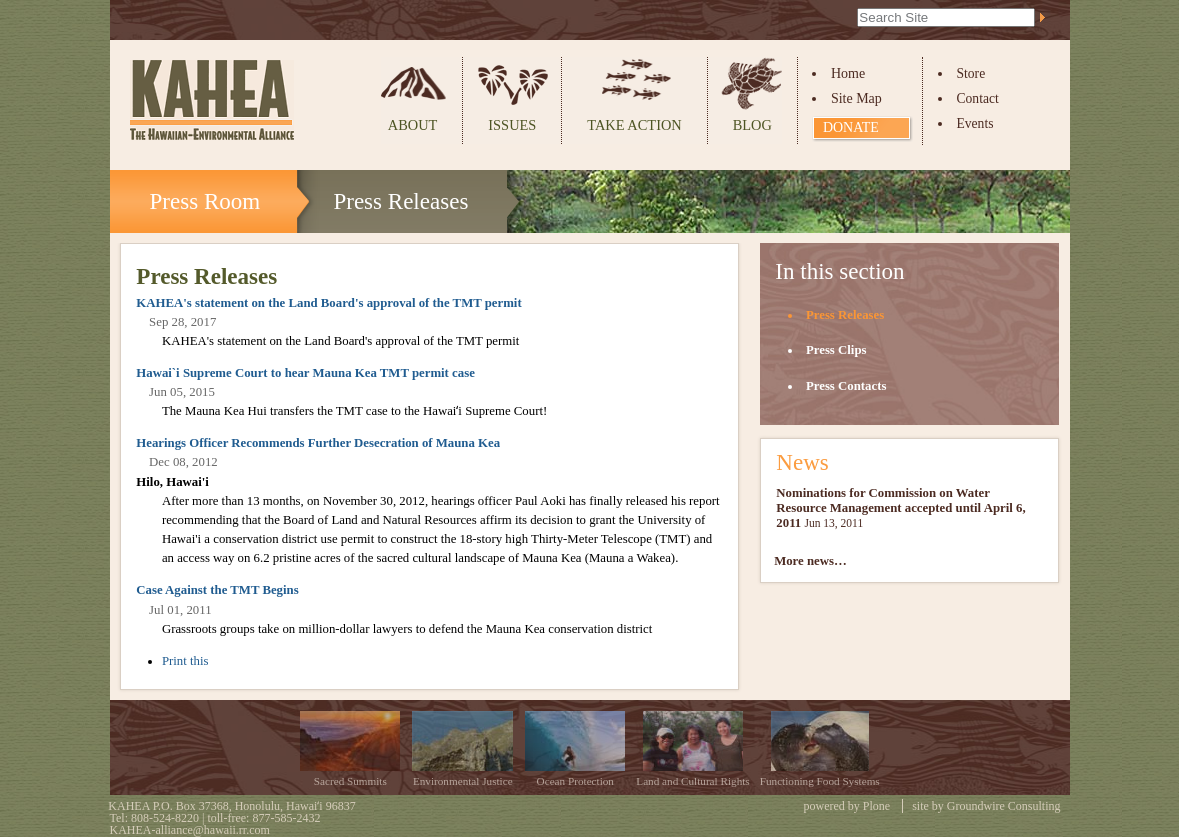  What do you see at coordinates (752, 125) in the screenshot?
I see `Blog` at bounding box center [752, 125].